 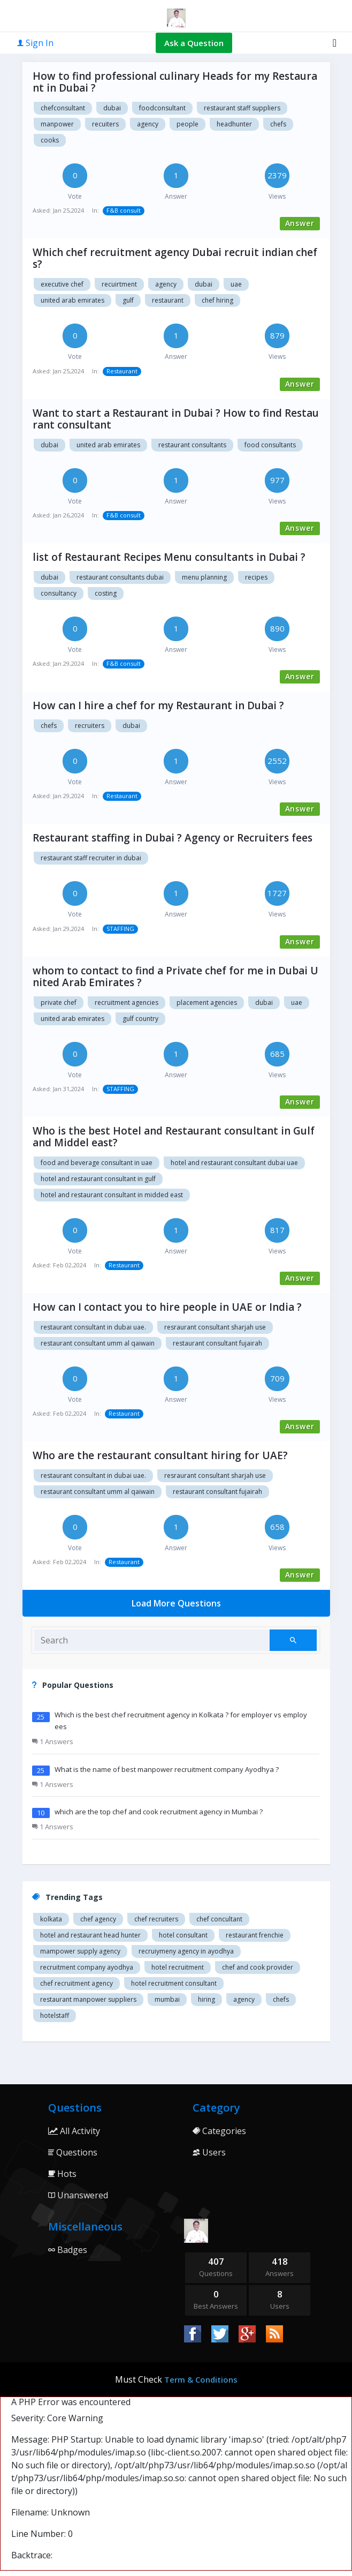 I want to click on Hotel recruitment, so click(x=177, y=1967).